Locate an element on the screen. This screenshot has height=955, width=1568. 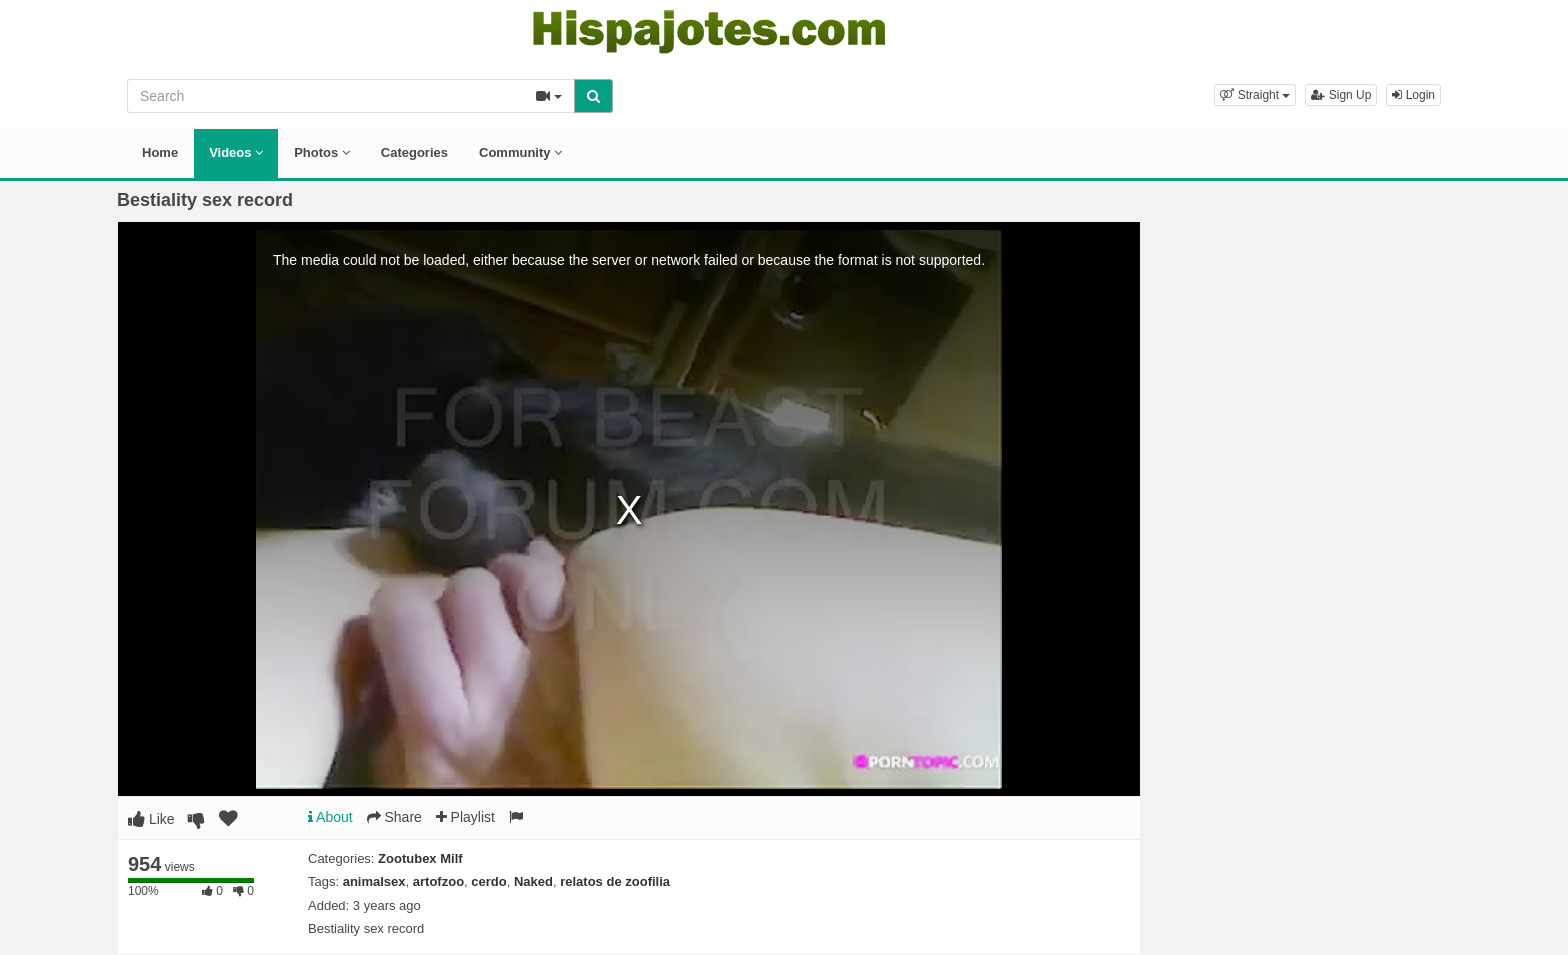
Naked is located at coordinates (533, 881).